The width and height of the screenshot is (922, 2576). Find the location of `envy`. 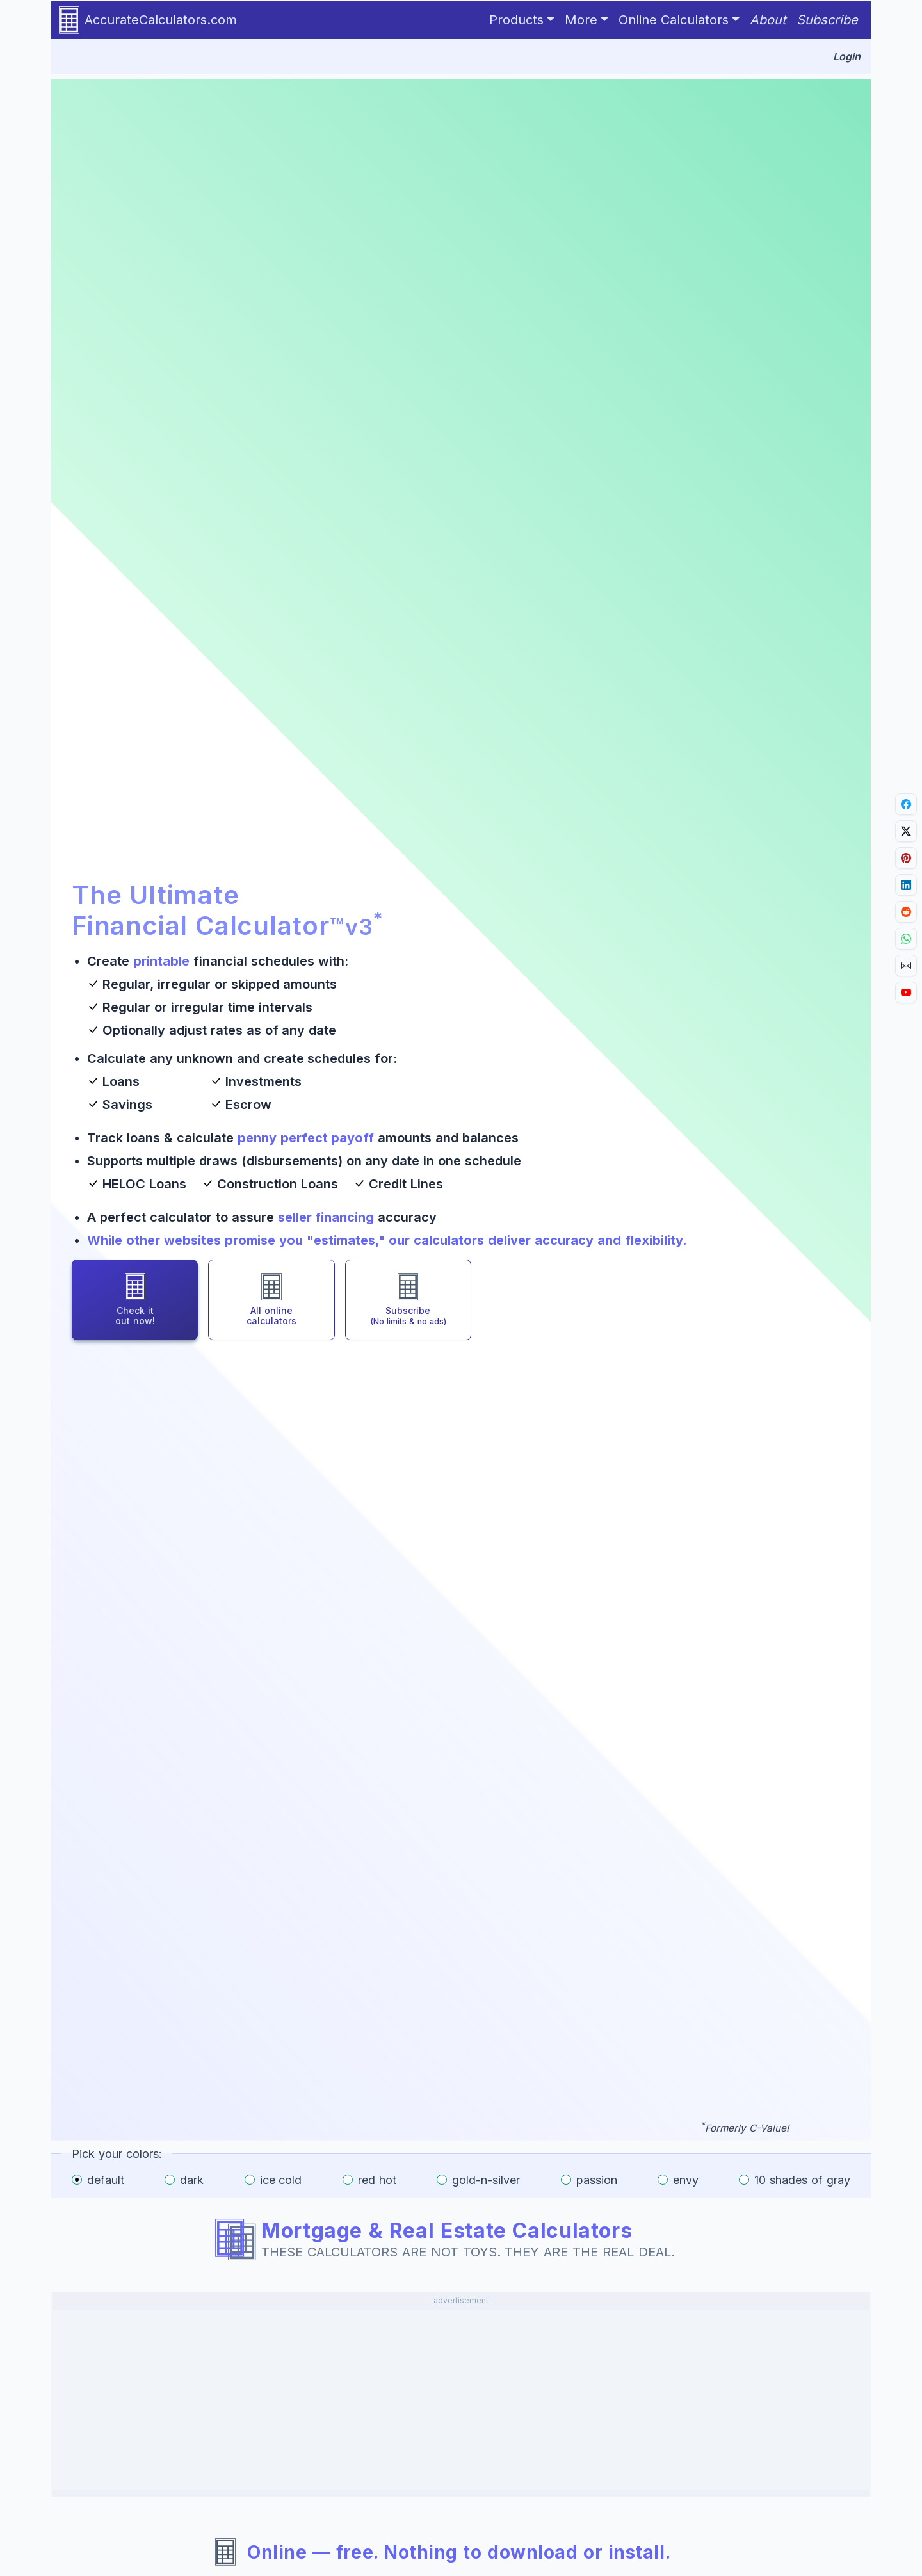

envy is located at coordinates (686, 2180).